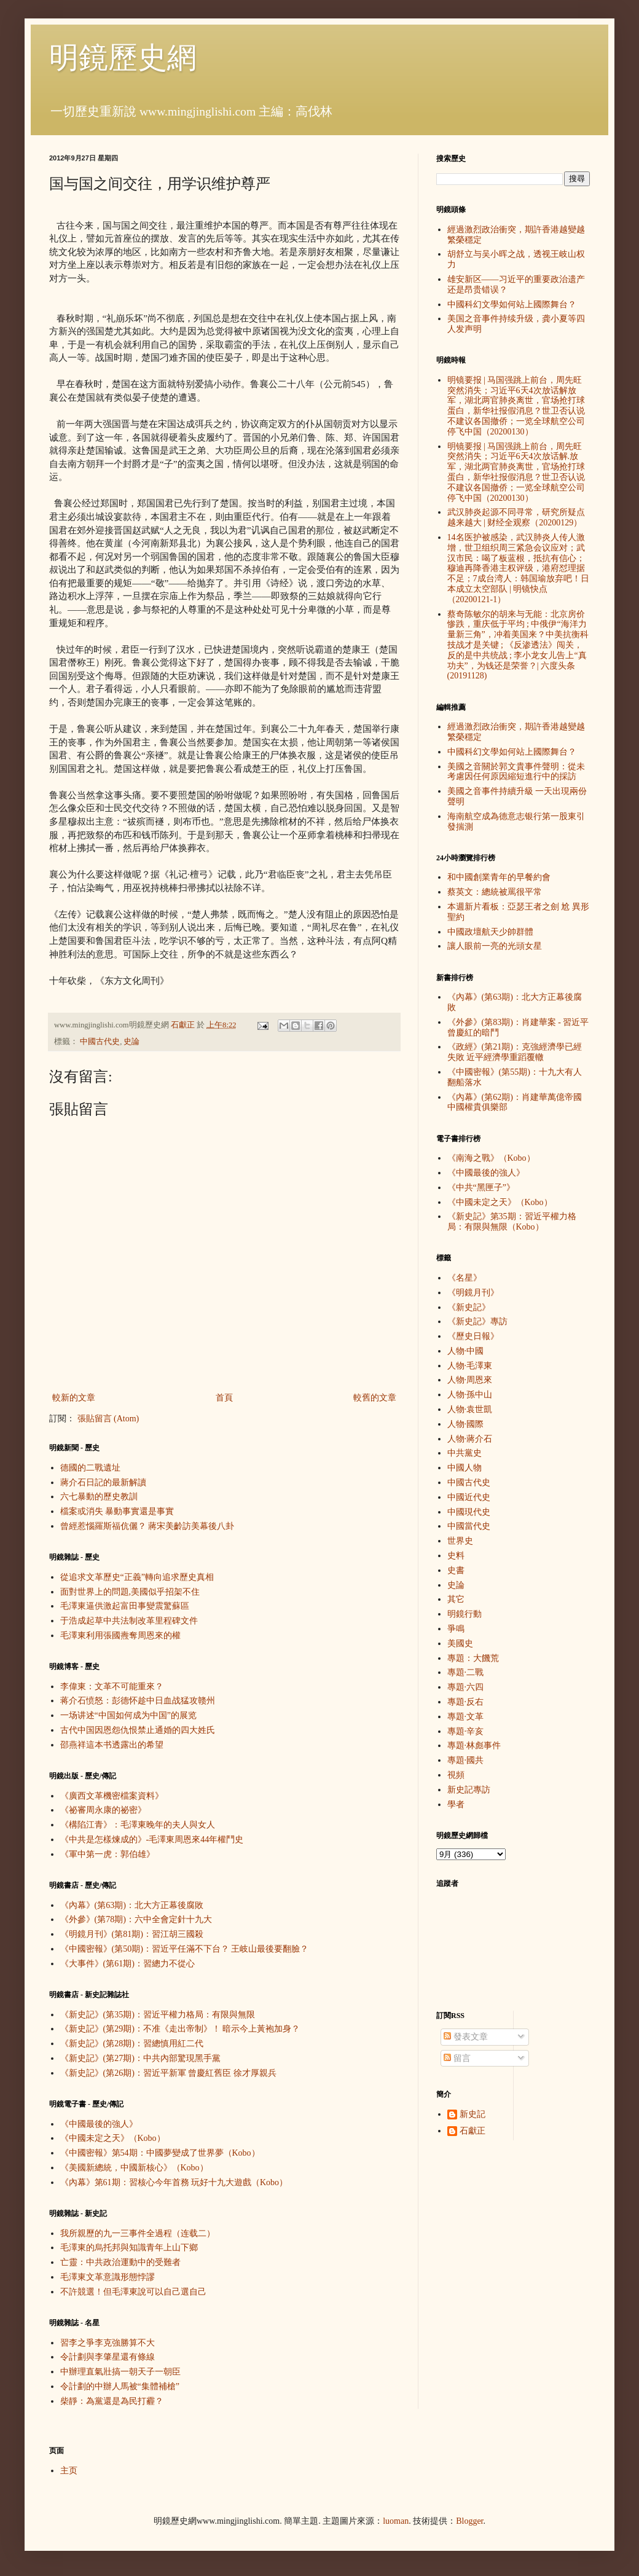  What do you see at coordinates (514, 1052) in the screenshot?
I see `《政經》(第21期)：克強經濟學已經失敗 近平經濟學重蹈覆轍` at bounding box center [514, 1052].